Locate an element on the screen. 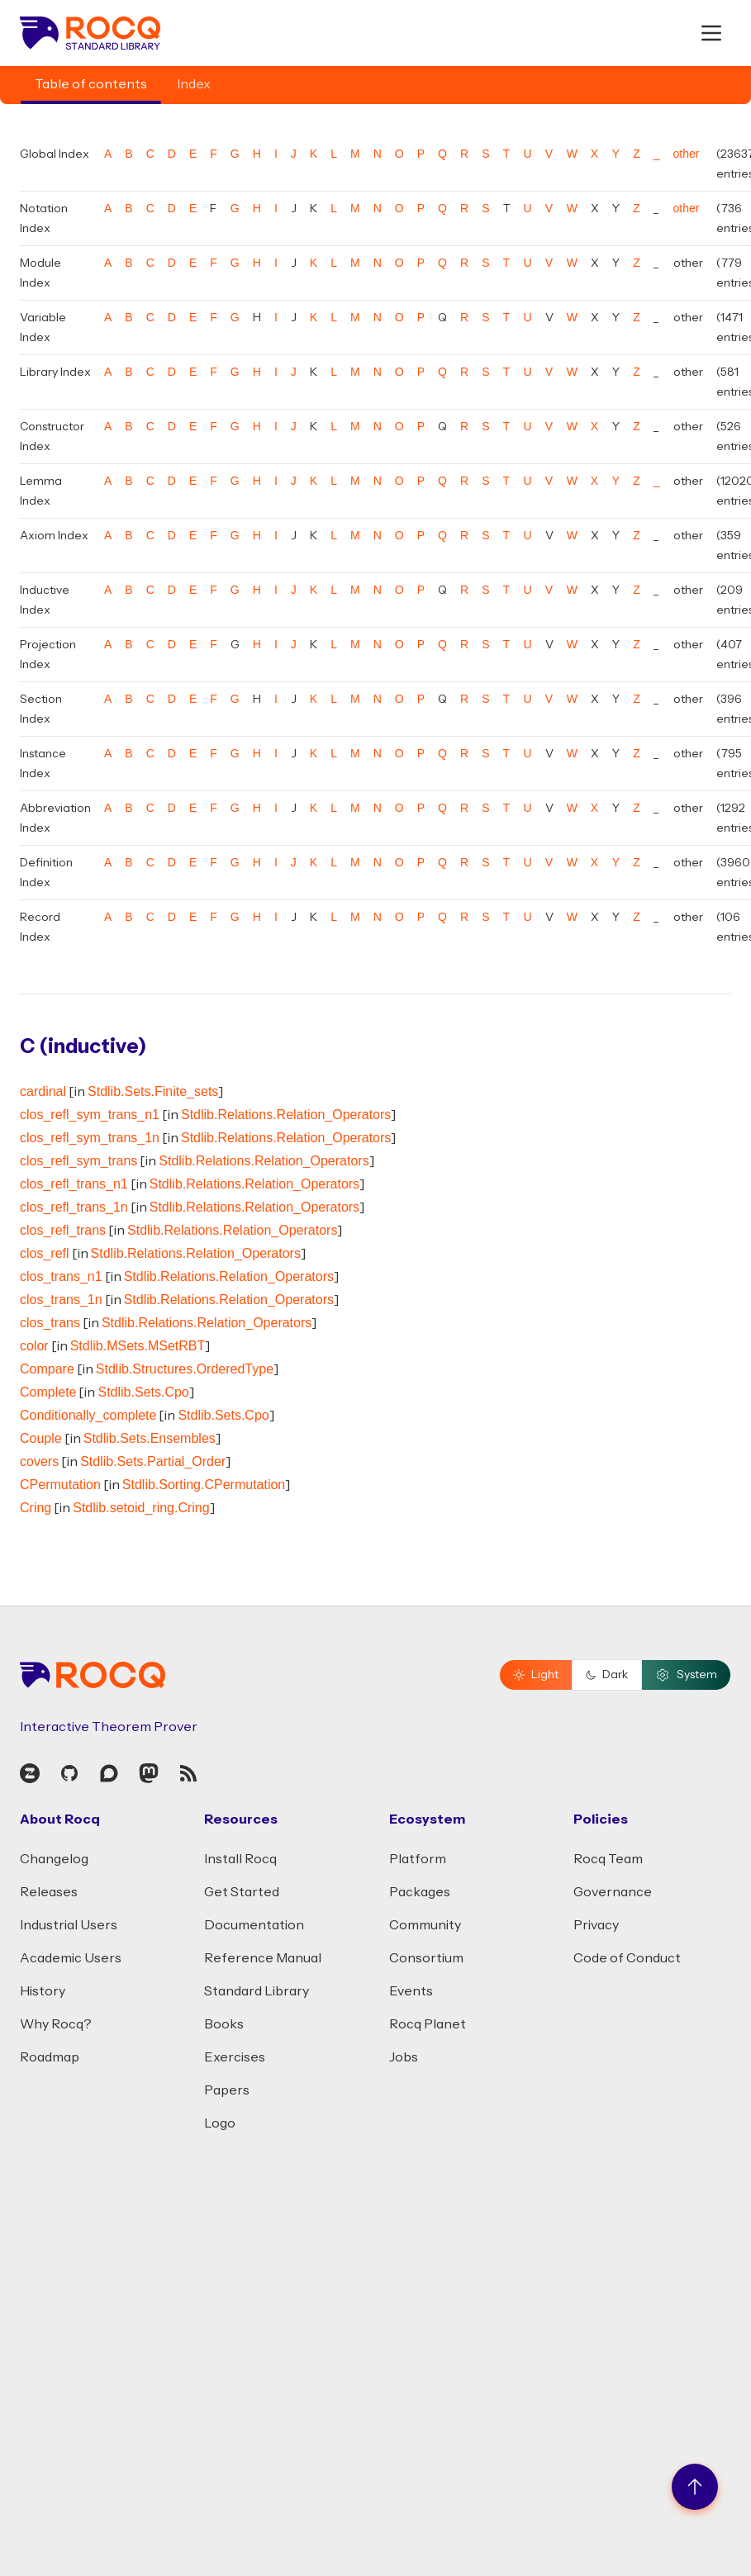 This screenshot has height=2576, width=751. Community is located at coordinates (425, 1925).